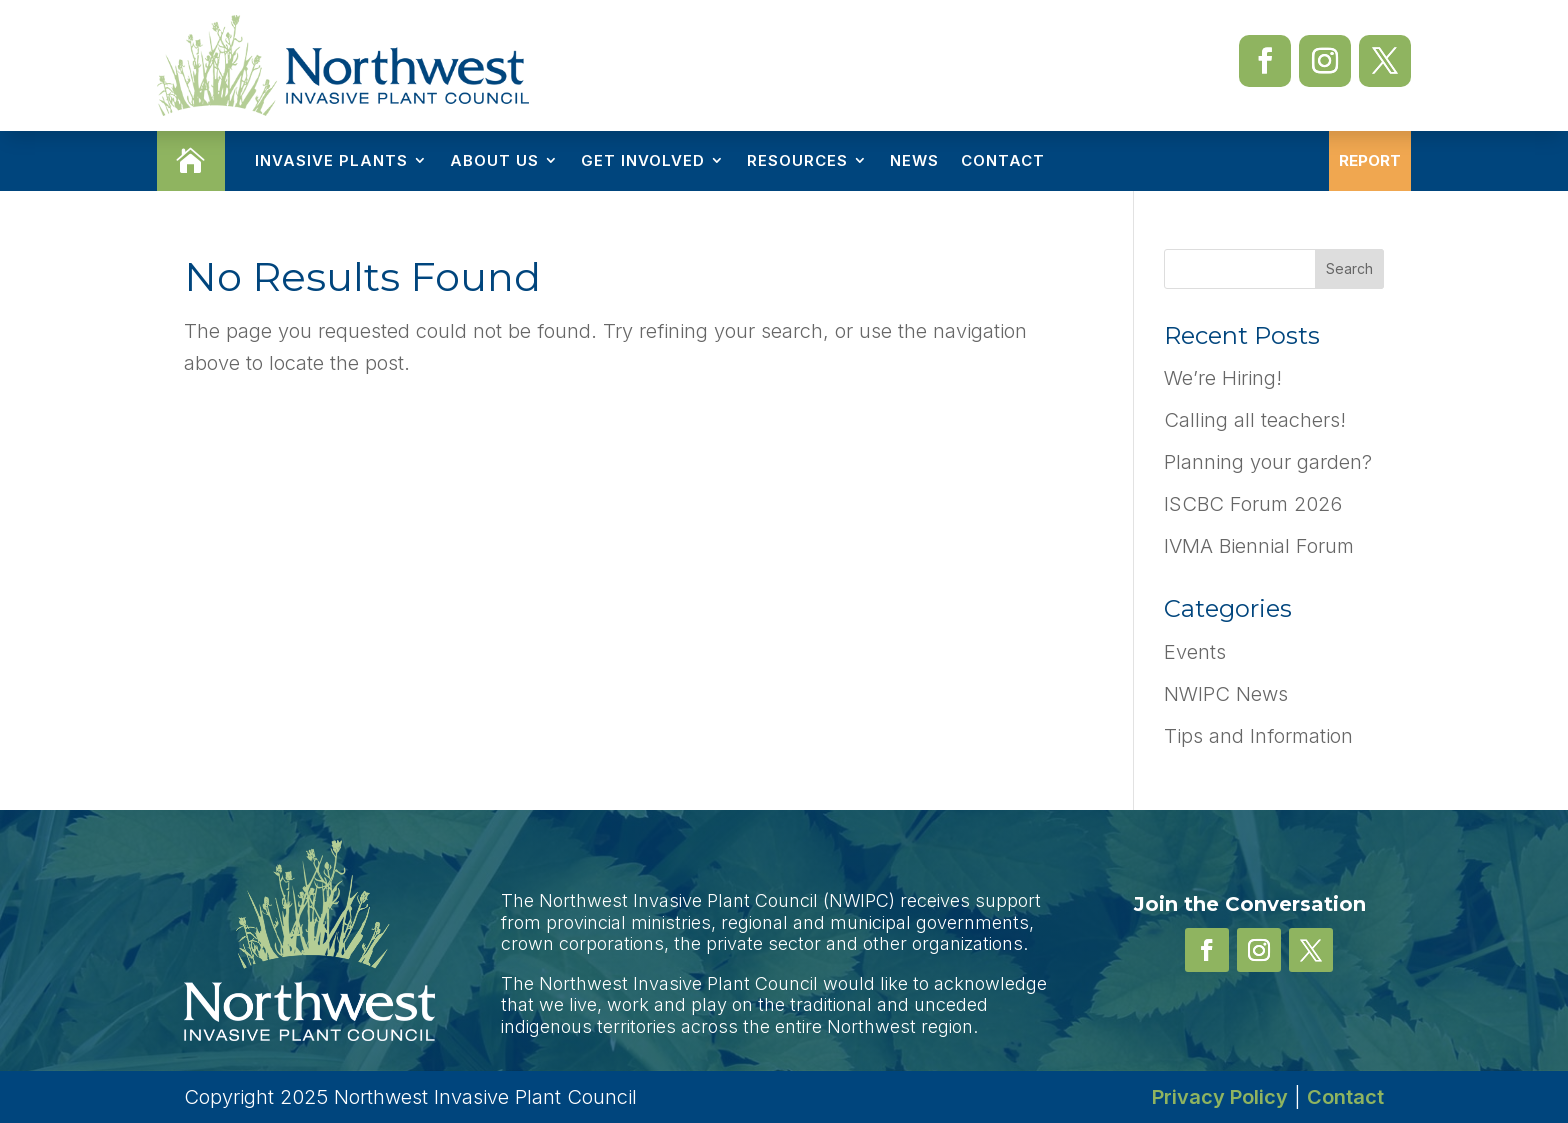 The width and height of the screenshot is (1568, 1123). Describe the element at coordinates (1003, 160) in the screenshot. I see `Contact` at that location.